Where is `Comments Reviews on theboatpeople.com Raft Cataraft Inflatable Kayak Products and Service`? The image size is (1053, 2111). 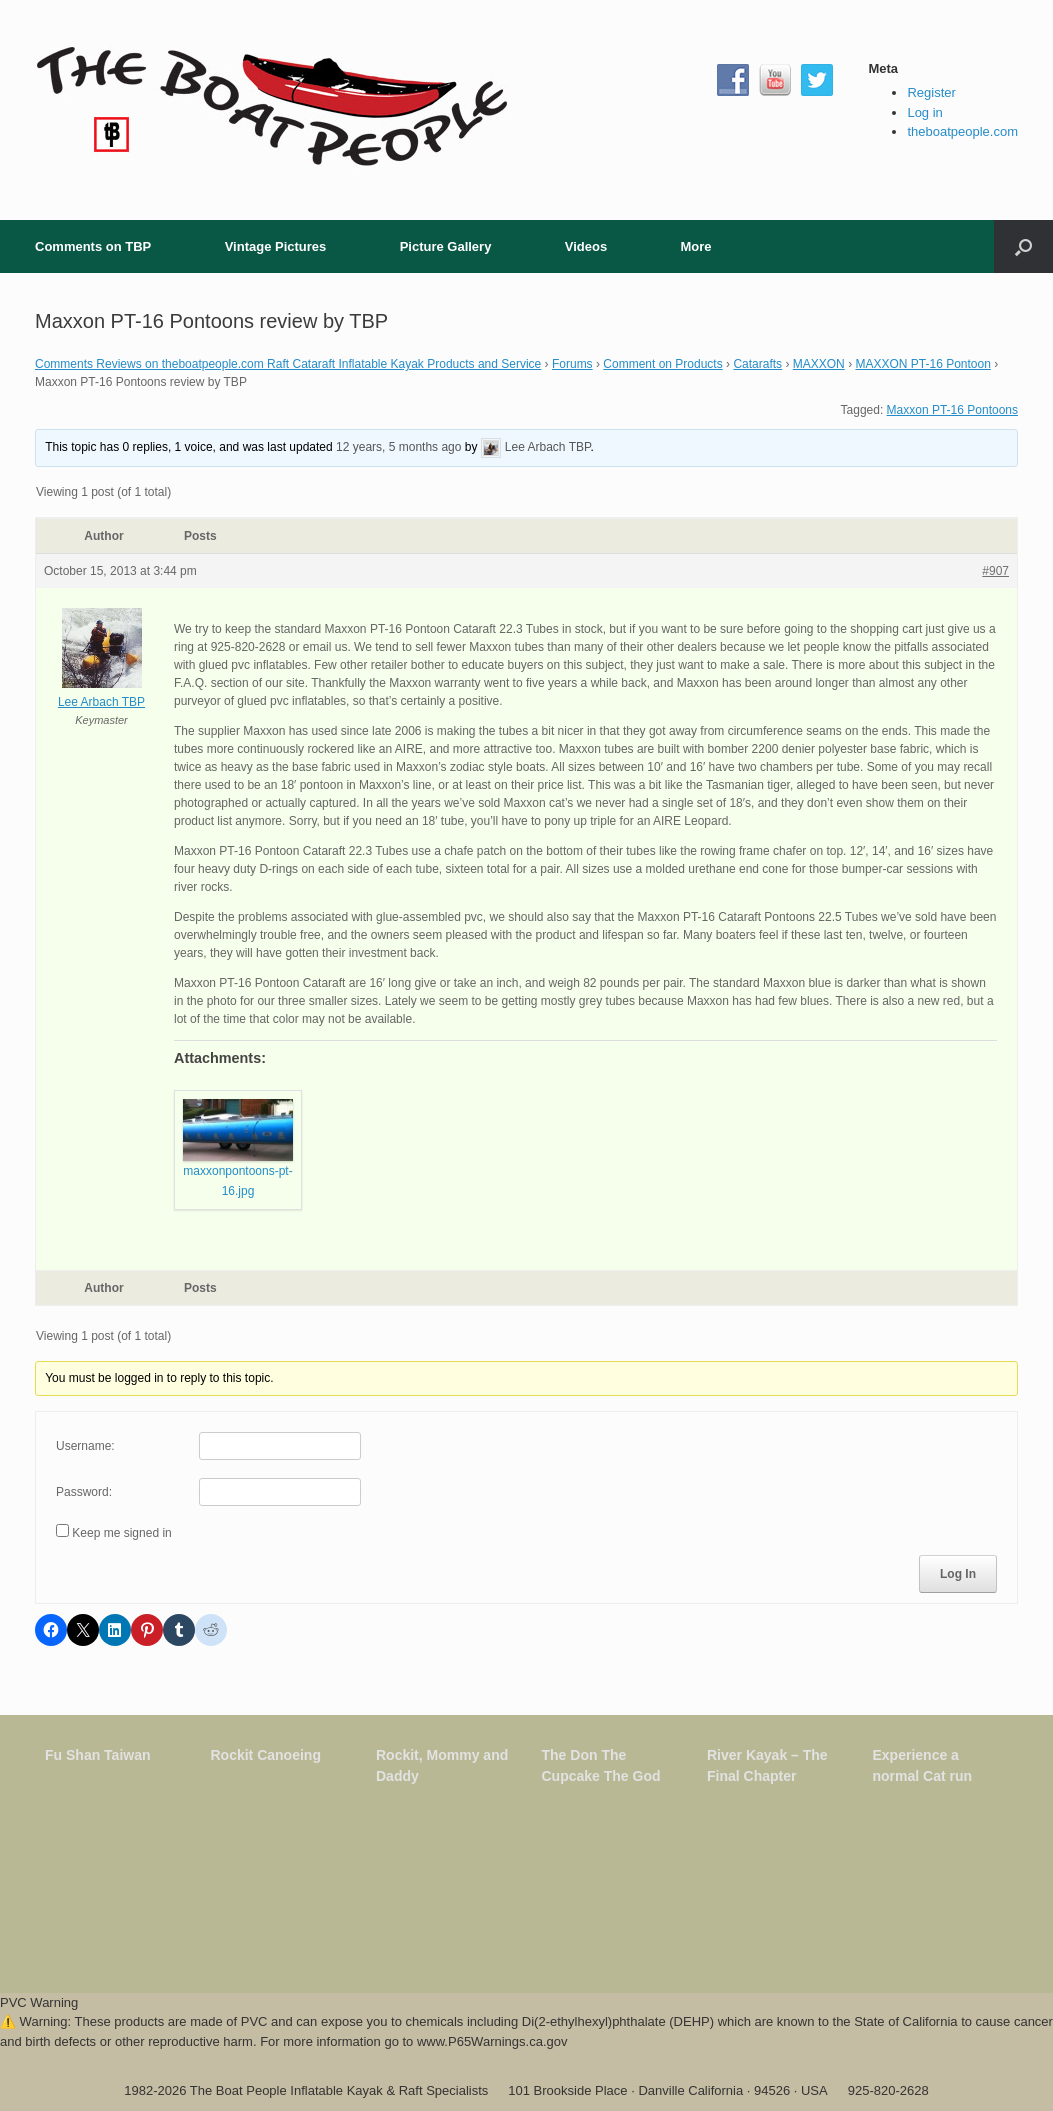
Comments Reviews on theboatpeople.com Raft Cataraft Inflatable Kayak Products and Service is located at coordinates (288, 364).